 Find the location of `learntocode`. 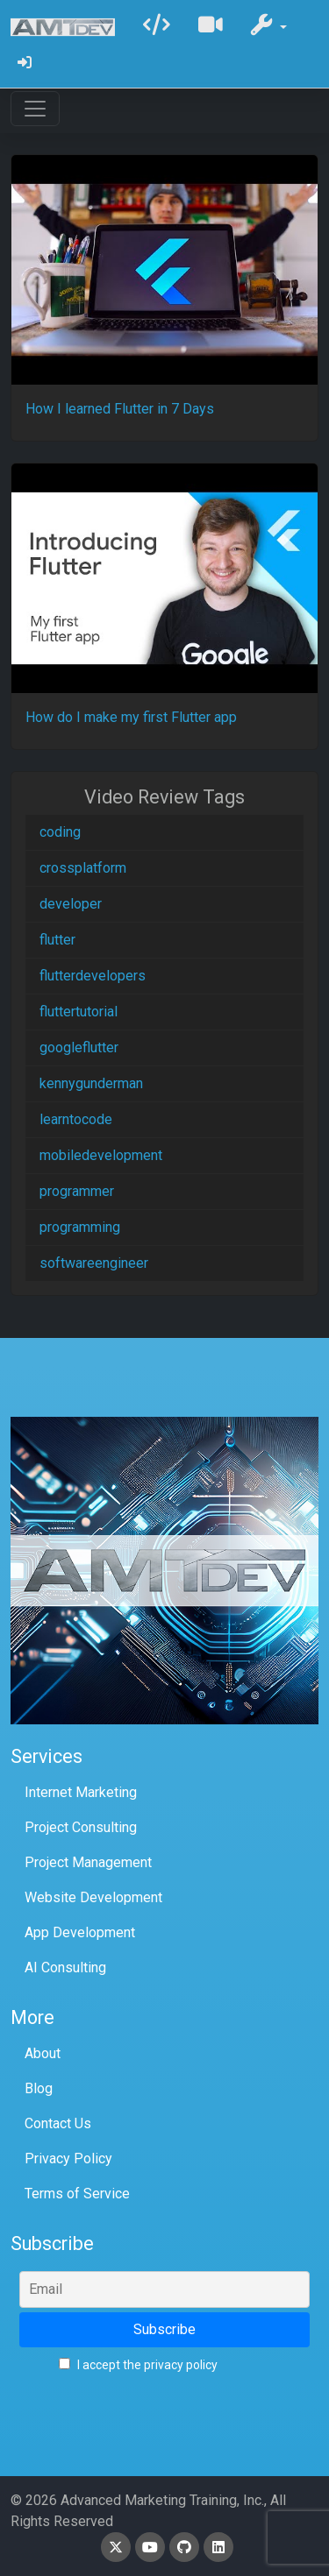

learntocode is located at coordinates (75, 1119).